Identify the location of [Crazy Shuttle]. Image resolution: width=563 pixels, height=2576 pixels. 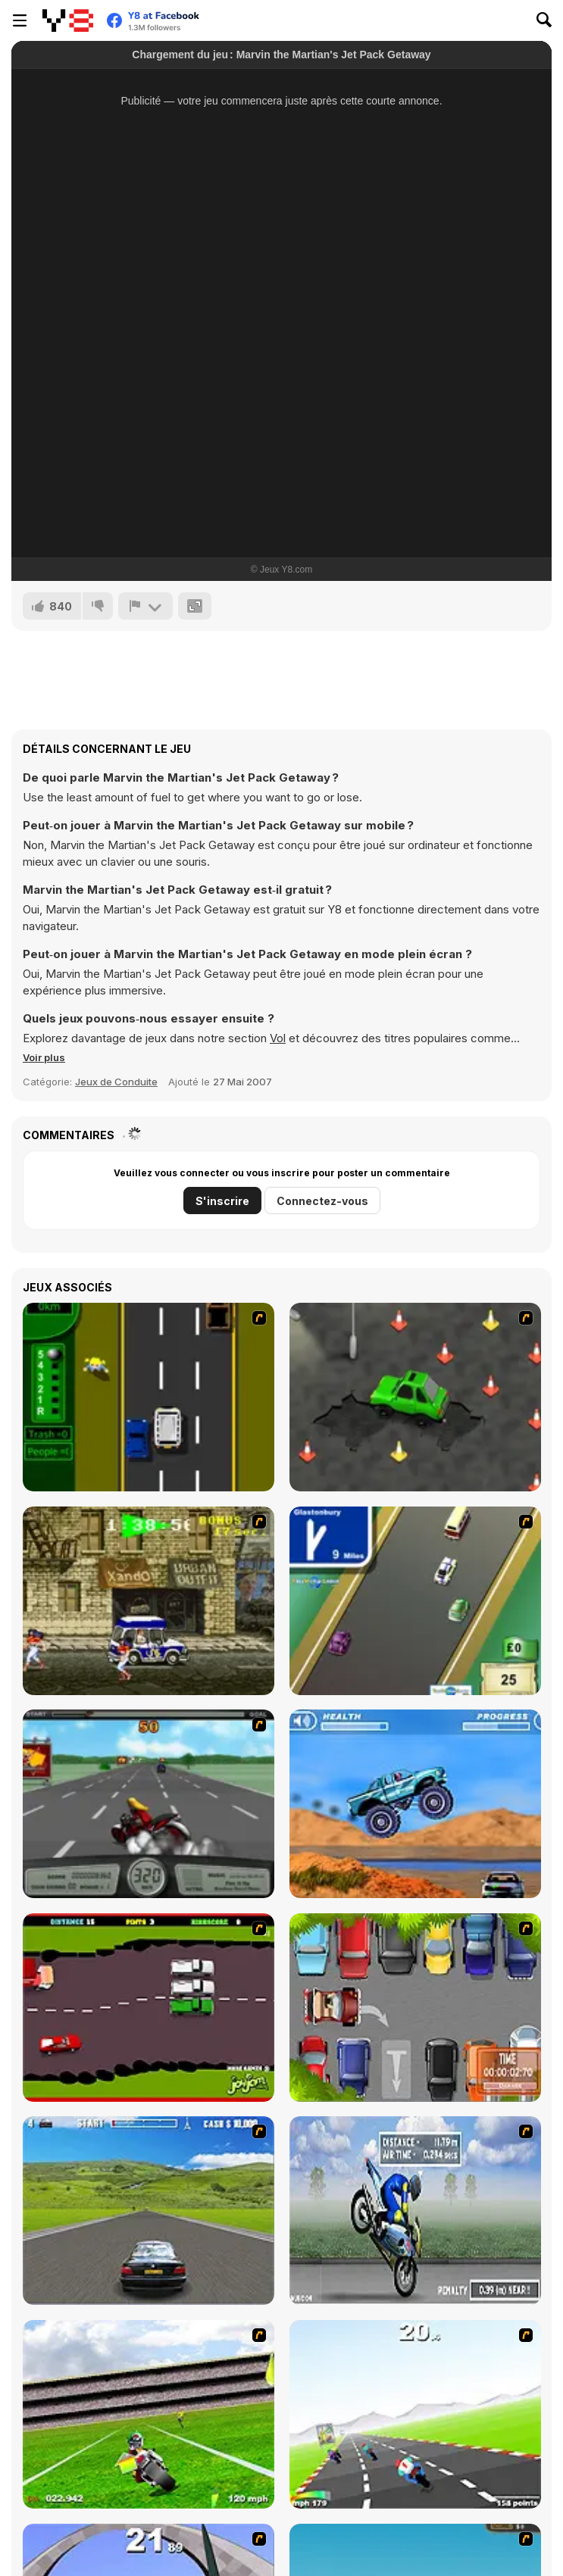
(148, 1601).